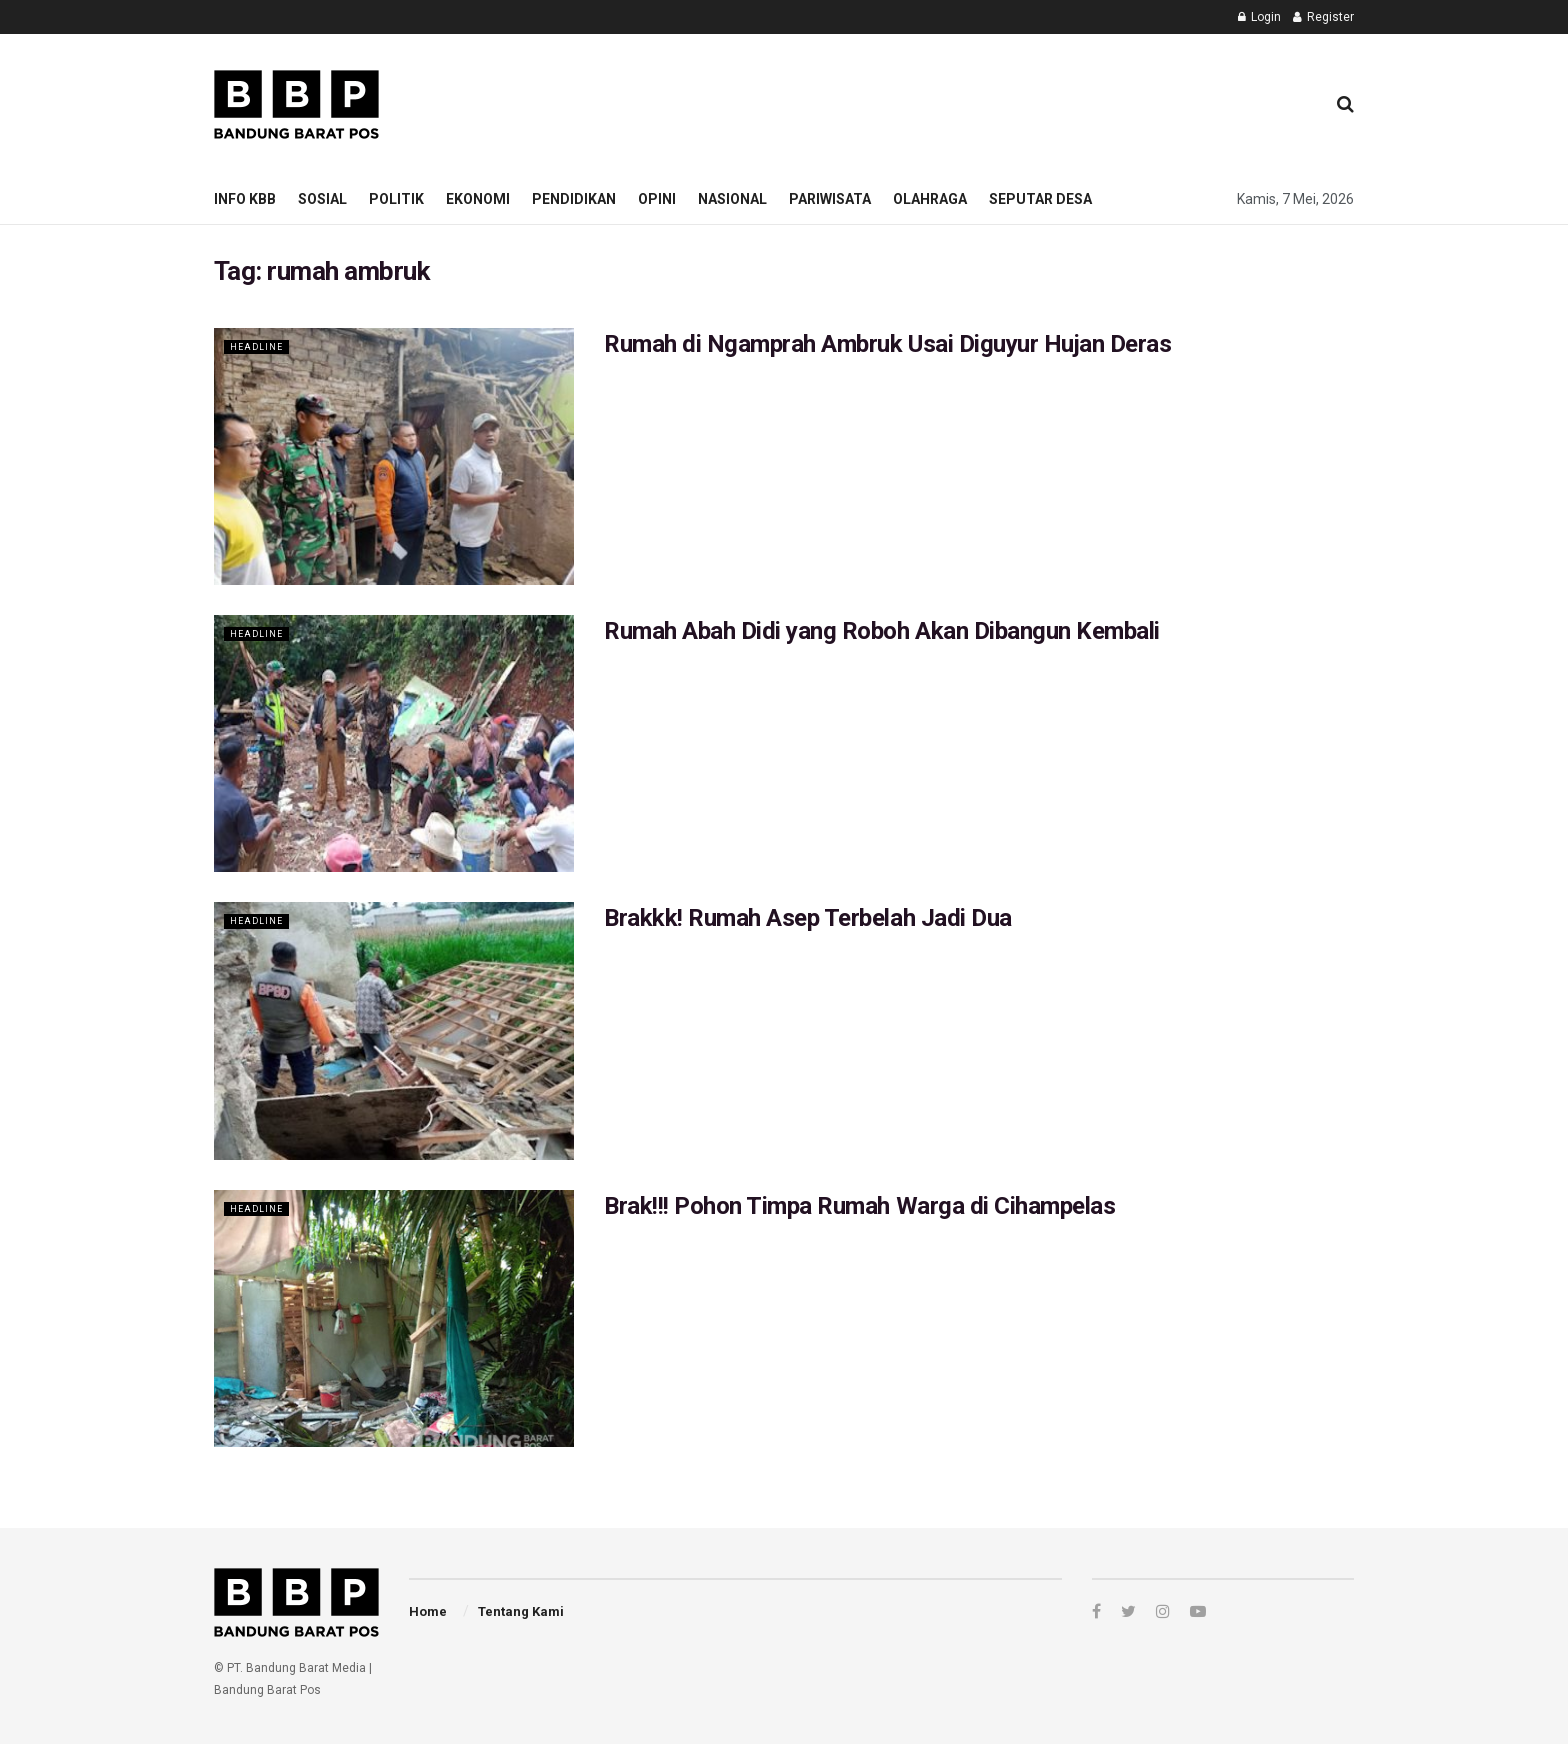 The image size is (1568, 1744). What do you see at coordinates (945, 101) in the screenshot?
I see `[Advertisement]` at bounding box center [945, 101].